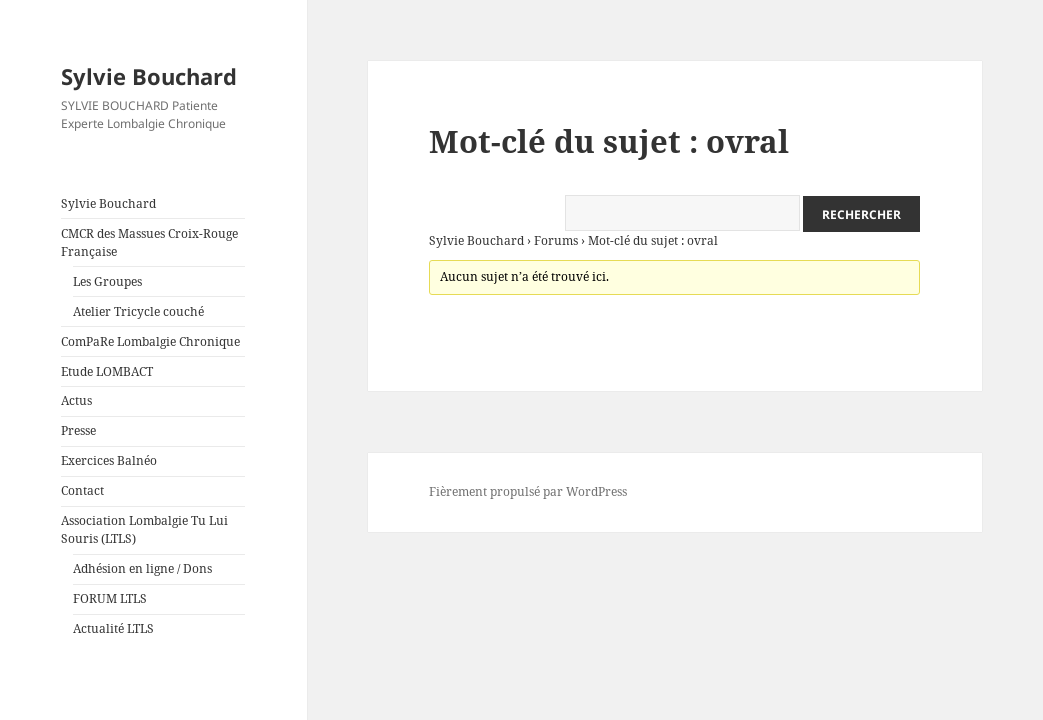  What do you see at coordinates (82, 490) in the screenshot?
I see `Contact` at bounding box center [82, 490].